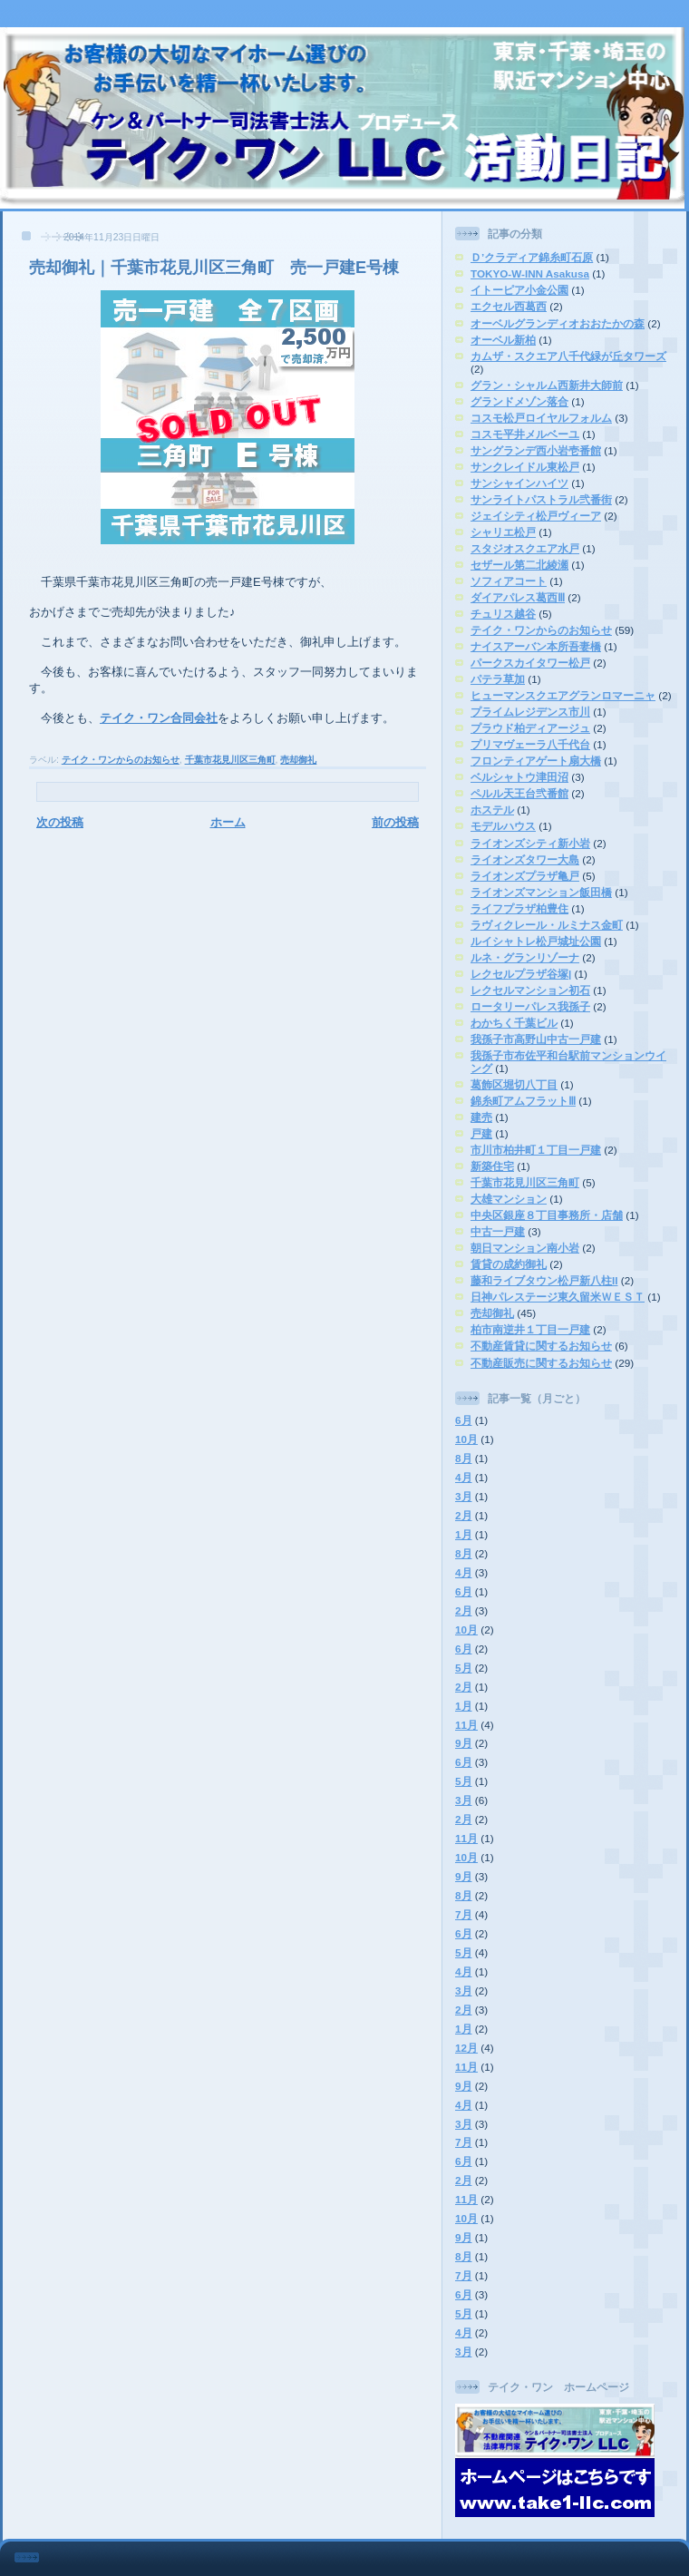 Image resolution: width=689 pixels, height=2576 pixels. I want to click on テイク・ワンからのお知らせ, so click(121, 760).